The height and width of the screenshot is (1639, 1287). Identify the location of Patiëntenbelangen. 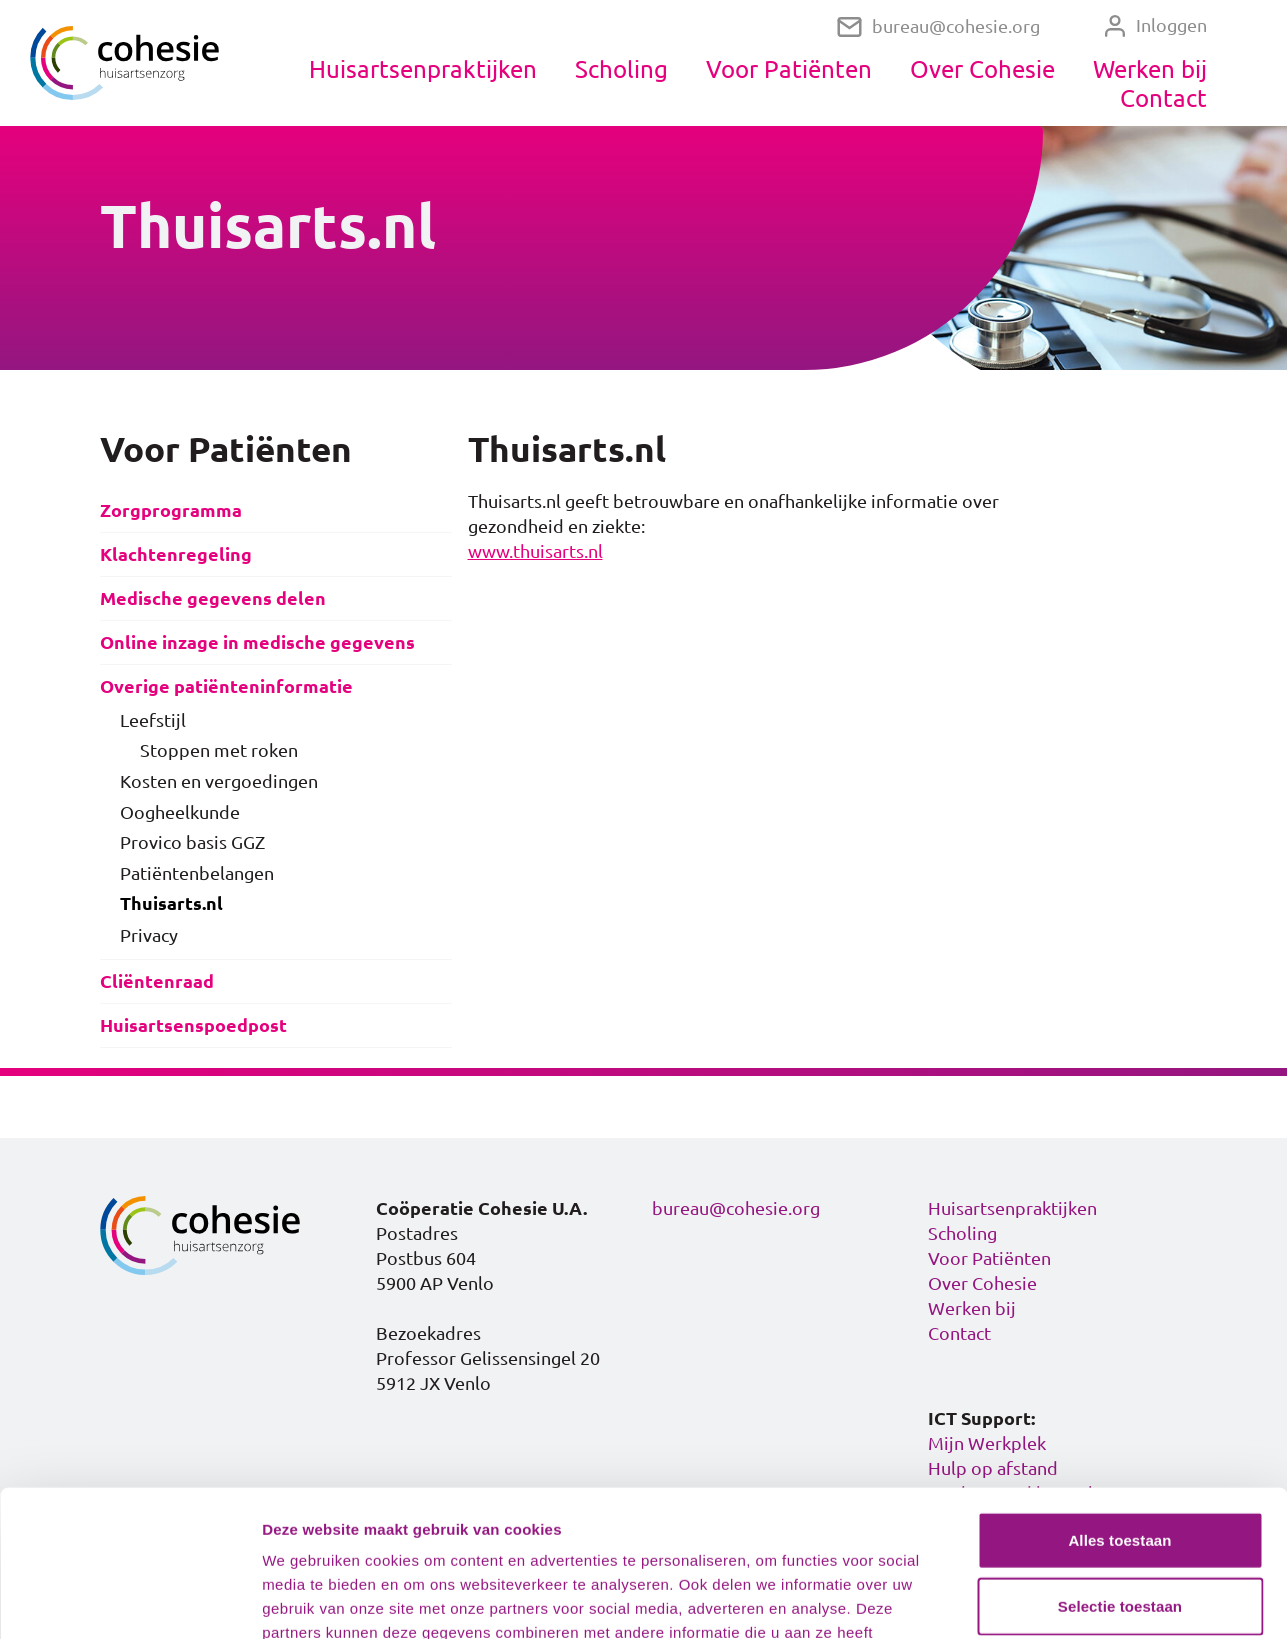
(197, 873).